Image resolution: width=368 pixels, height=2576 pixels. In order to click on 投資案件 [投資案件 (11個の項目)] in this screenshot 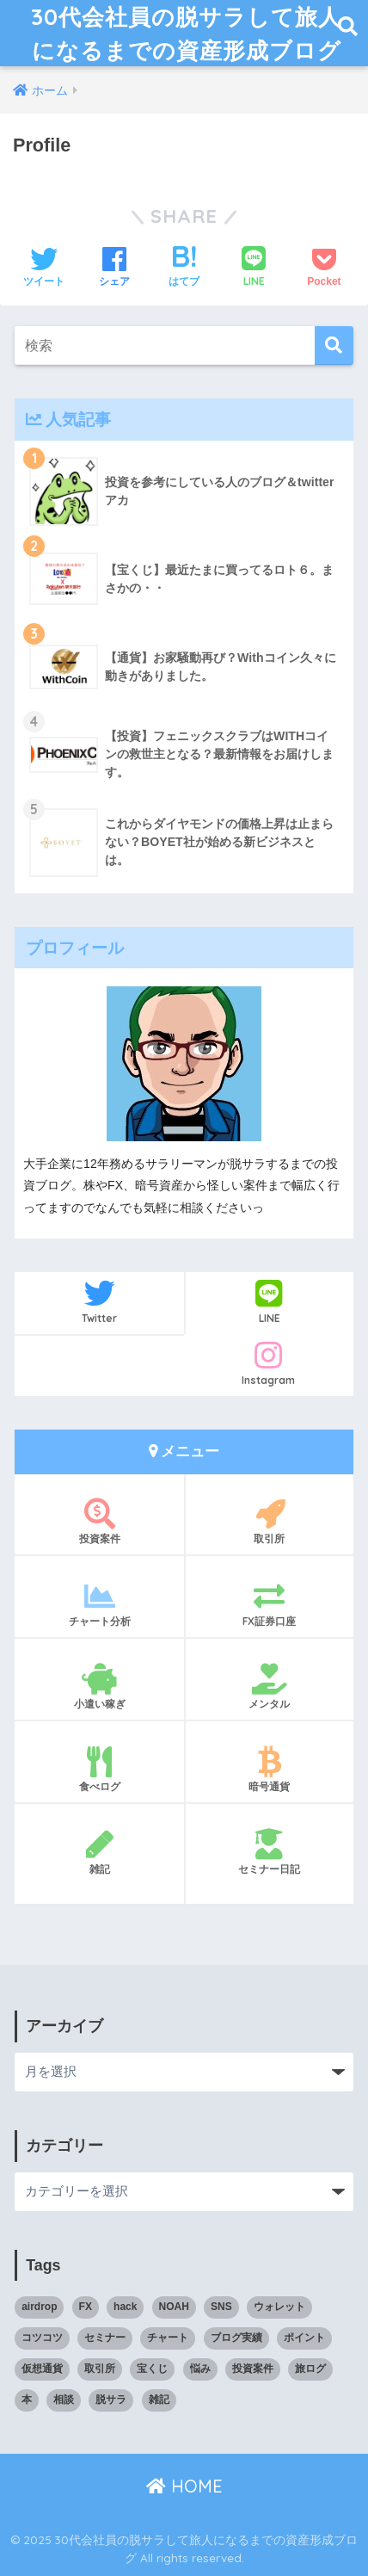, I will do `click(252, 2369)`.